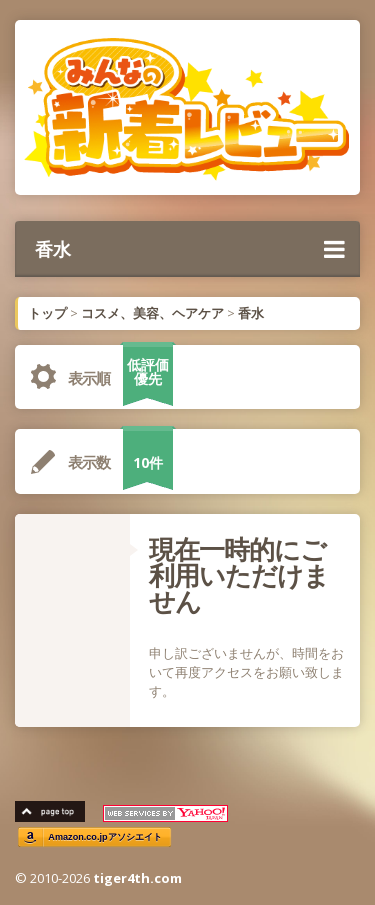 Image resolution: width=375 pixels, height=905 pixels. I want to click on 現在一時的にご利用いただけません, so click(239, 575).